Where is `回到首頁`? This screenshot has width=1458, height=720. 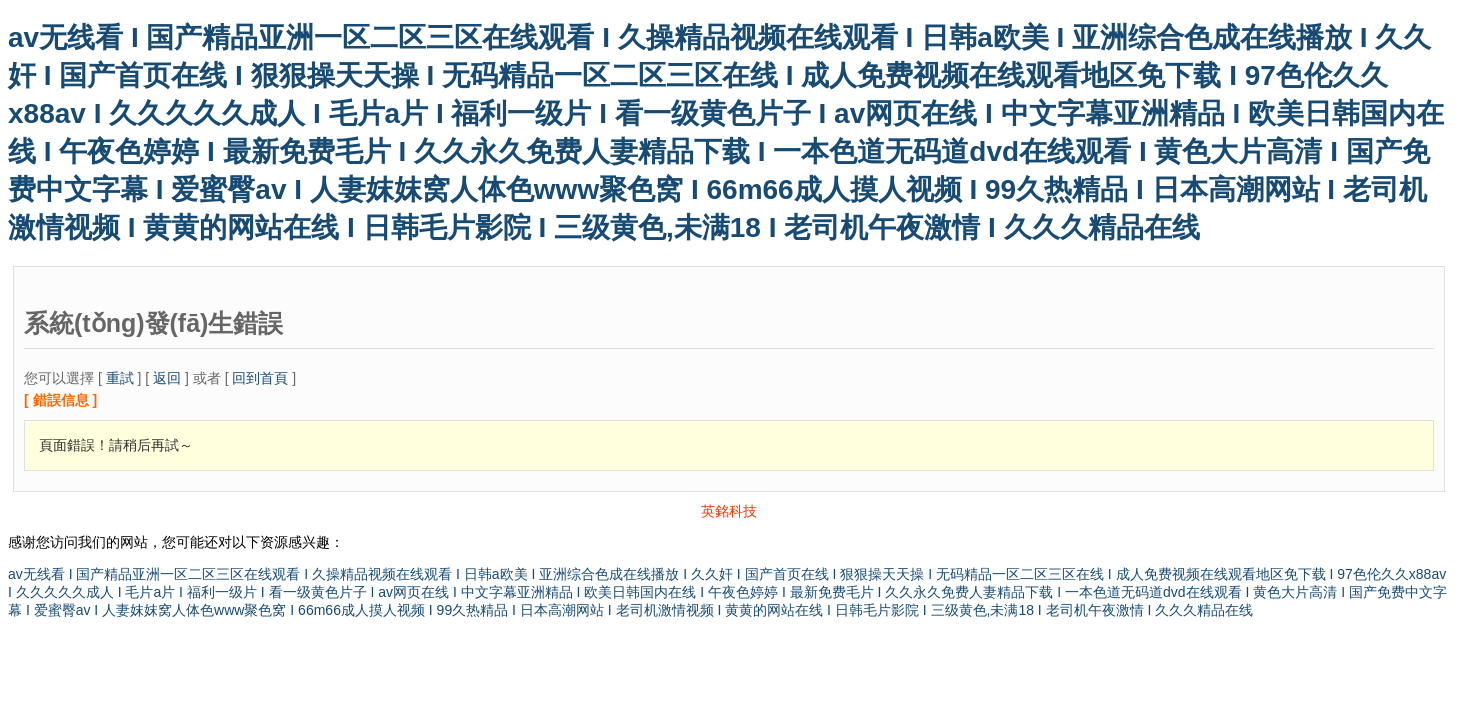
回到首頁 is located at coordinates (260, 378).